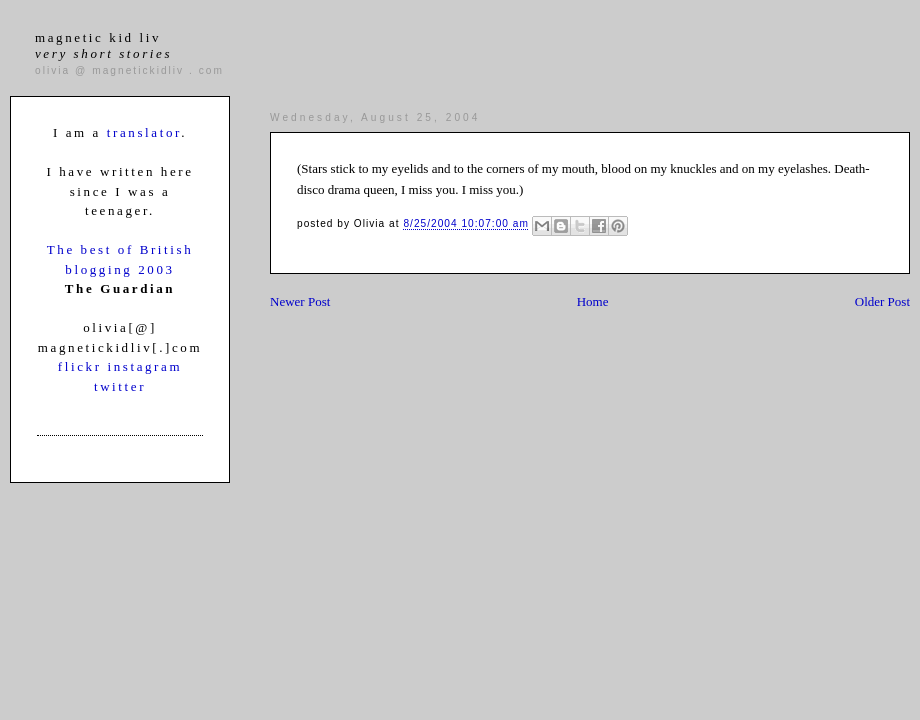 Image resolution: width=920 pixels, height=720 pixels. I want to click on Home, so click(593, 301).